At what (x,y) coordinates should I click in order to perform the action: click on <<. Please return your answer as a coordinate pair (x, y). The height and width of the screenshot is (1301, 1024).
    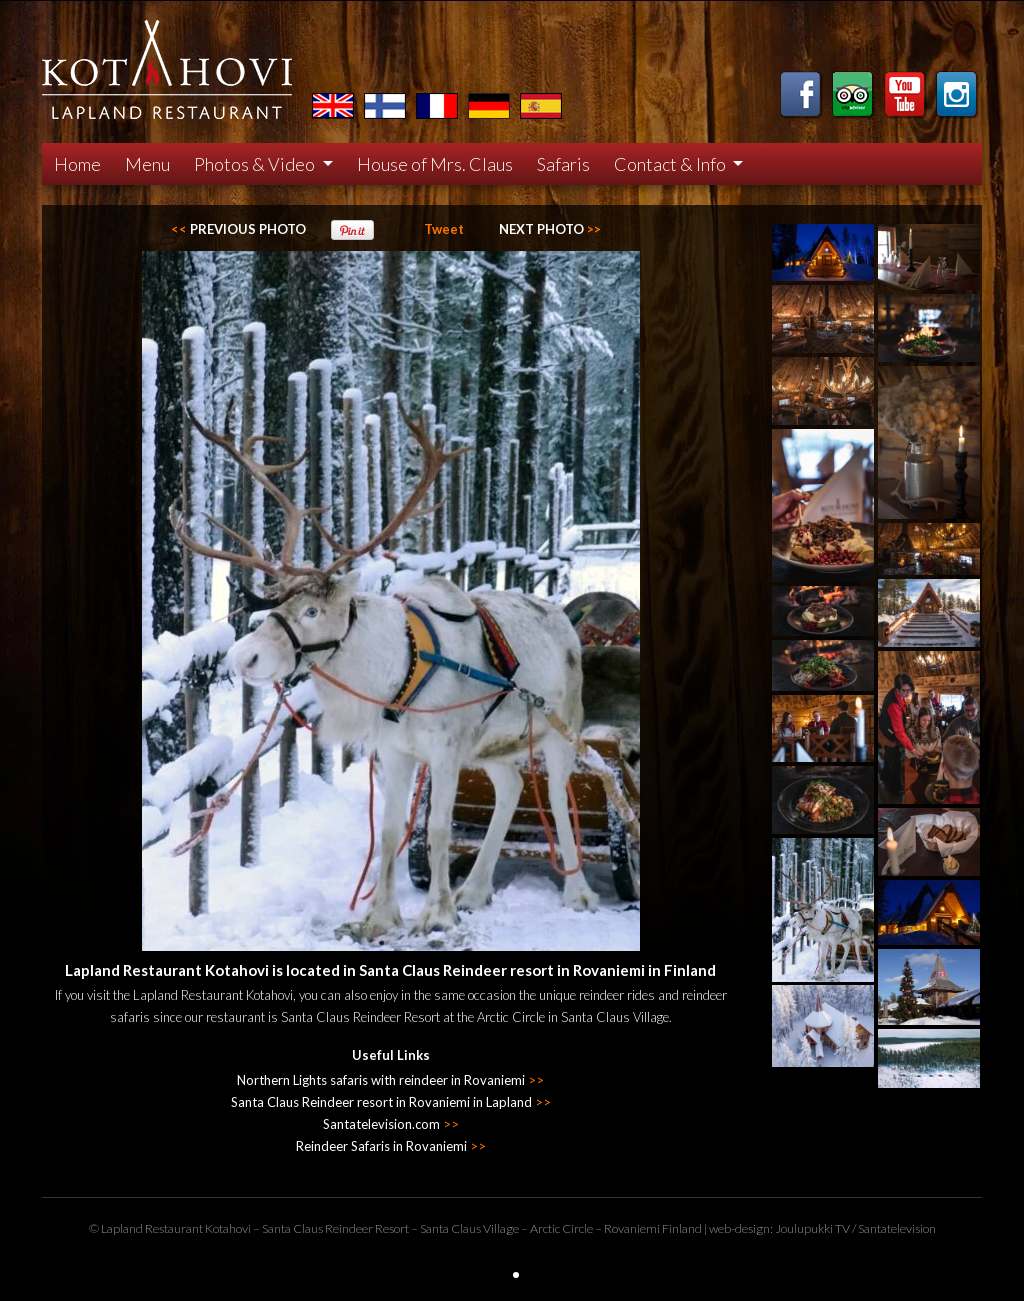
    Looking at the image, I should click on (238, 229).